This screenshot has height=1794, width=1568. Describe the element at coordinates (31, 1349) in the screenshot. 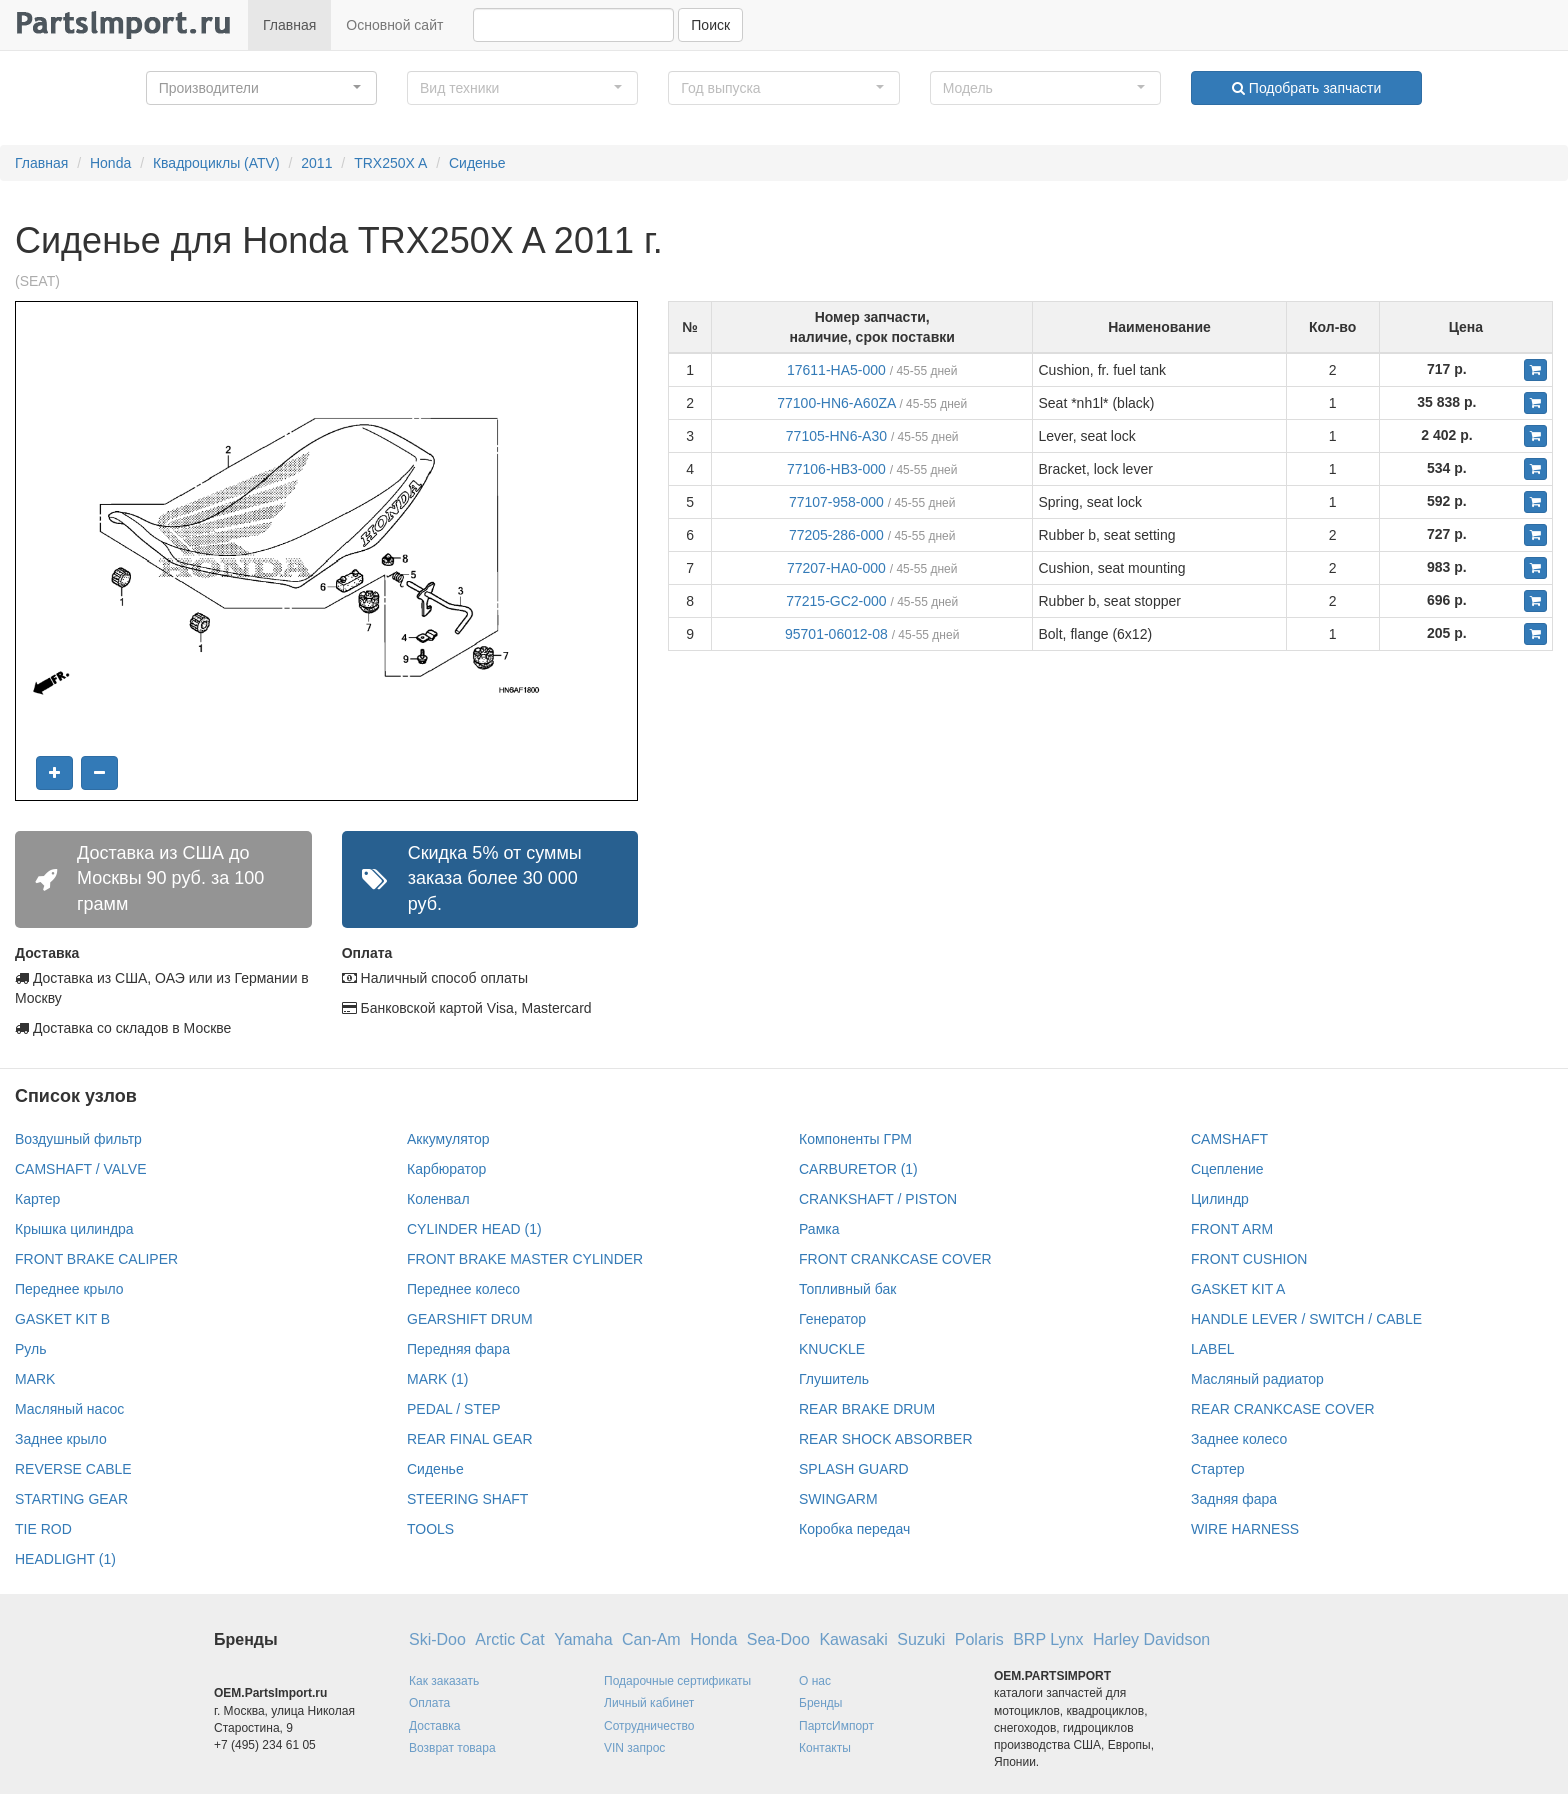

I see `Руль` at that location.